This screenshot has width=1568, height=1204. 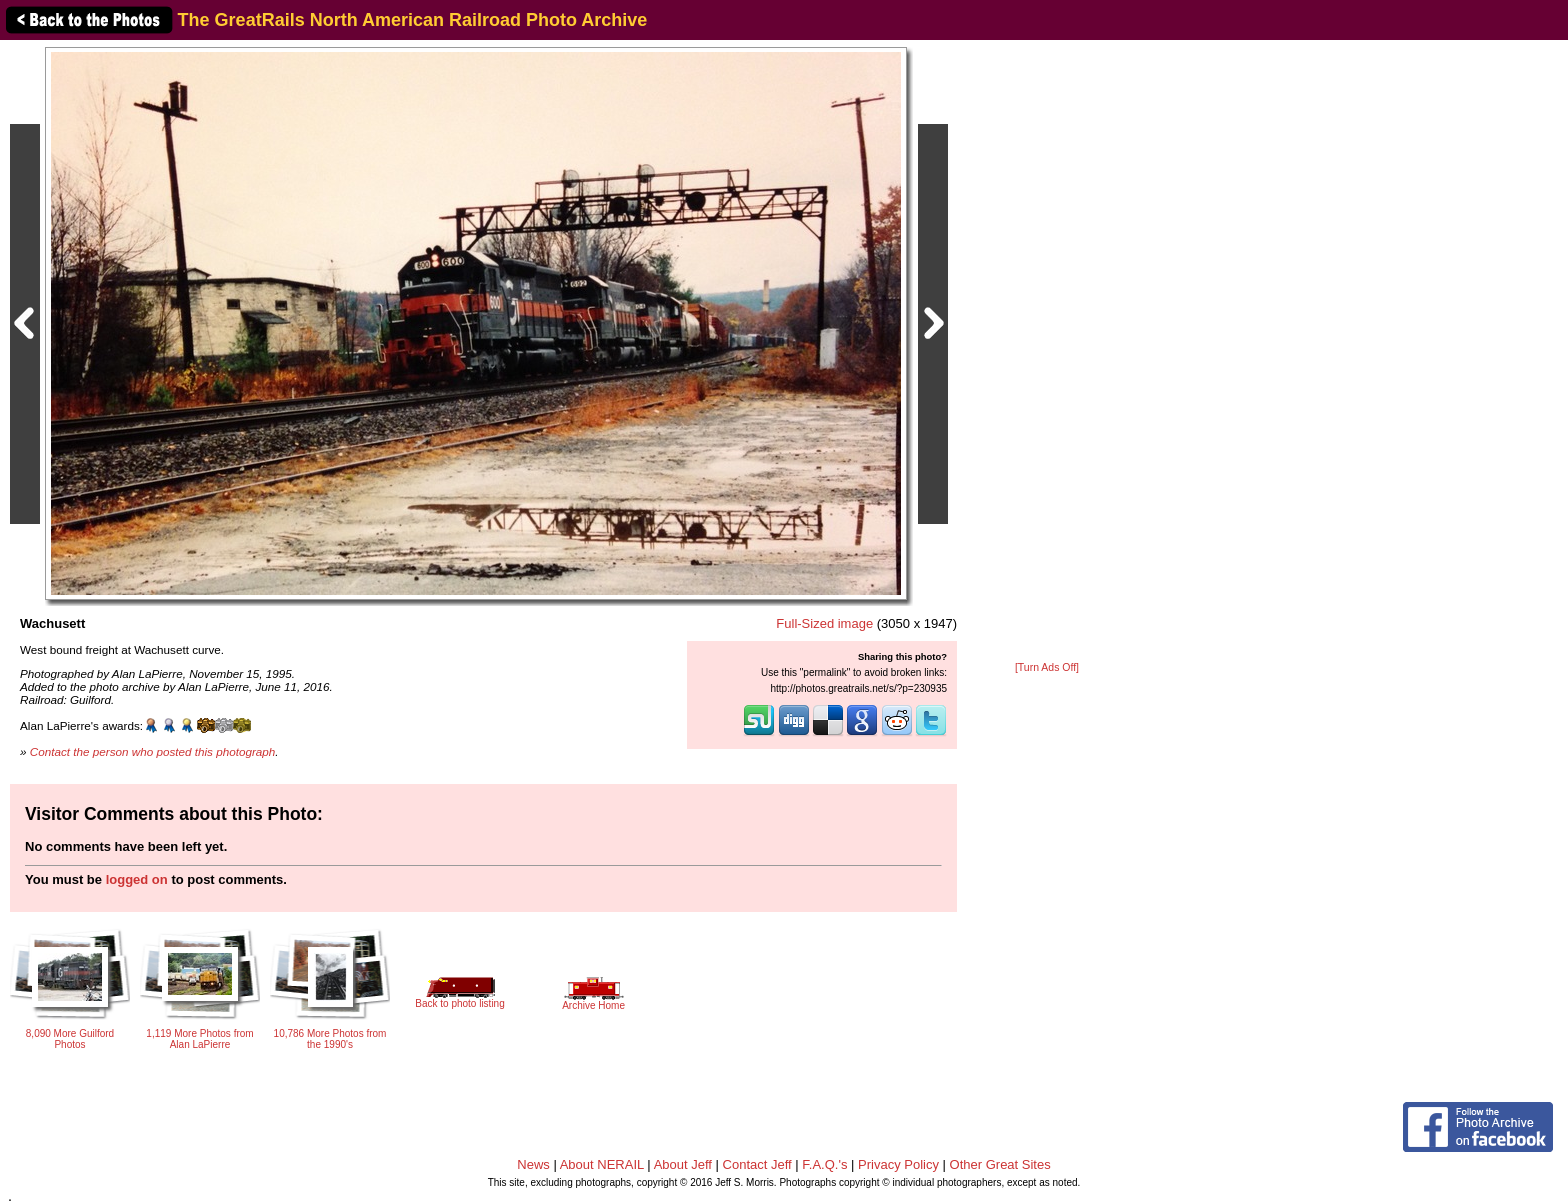 I want to click on About NERAIL, so click(x=602, y=1164).